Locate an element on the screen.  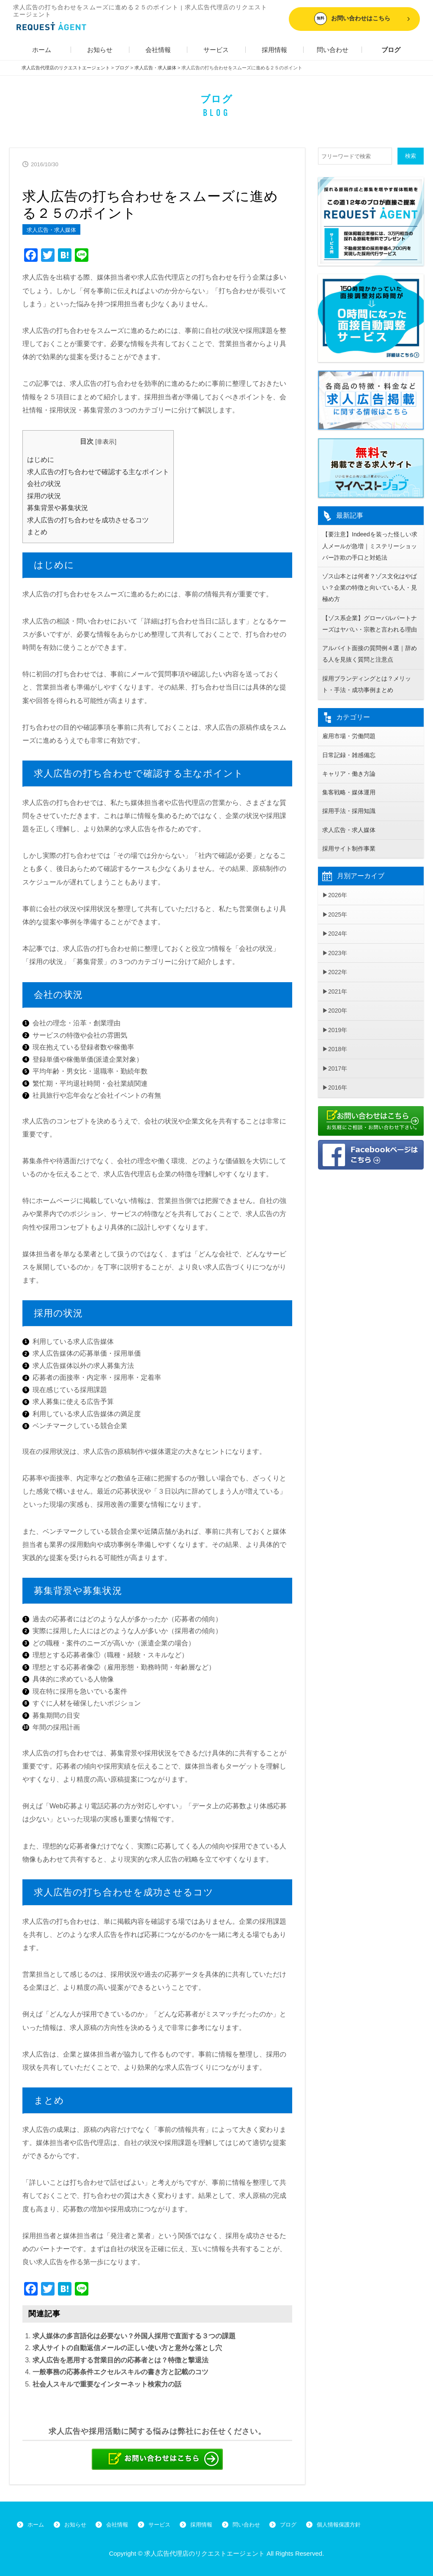
お知らせ is located at coordinates (99, 49).